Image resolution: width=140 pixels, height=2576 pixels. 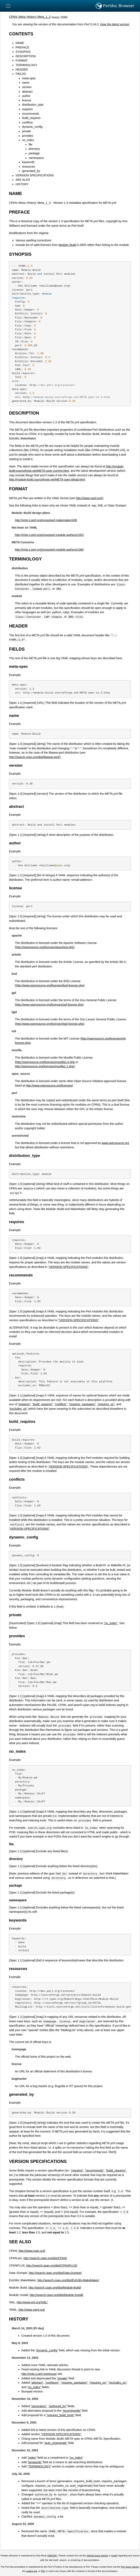 What do you see at coordinates (34, 148) in the screenshot?
I see `directory` at bounding box center [34, 148].